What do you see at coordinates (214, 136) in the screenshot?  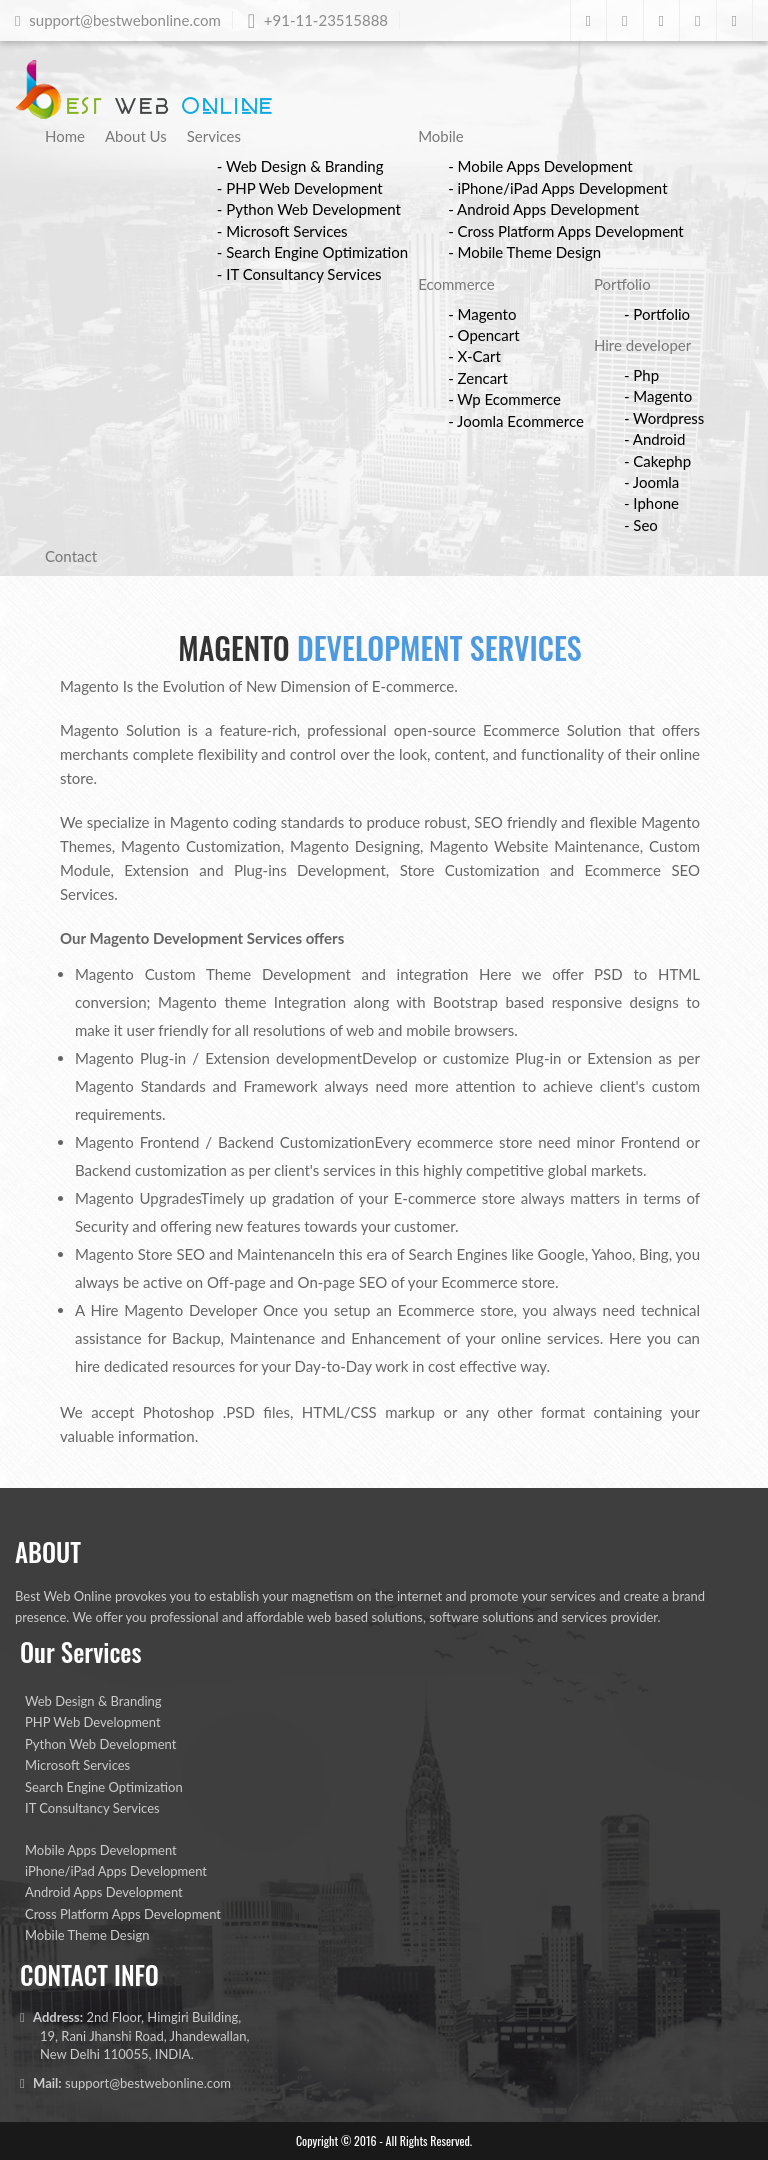 I see `Services` at bounding box center [214, 136].